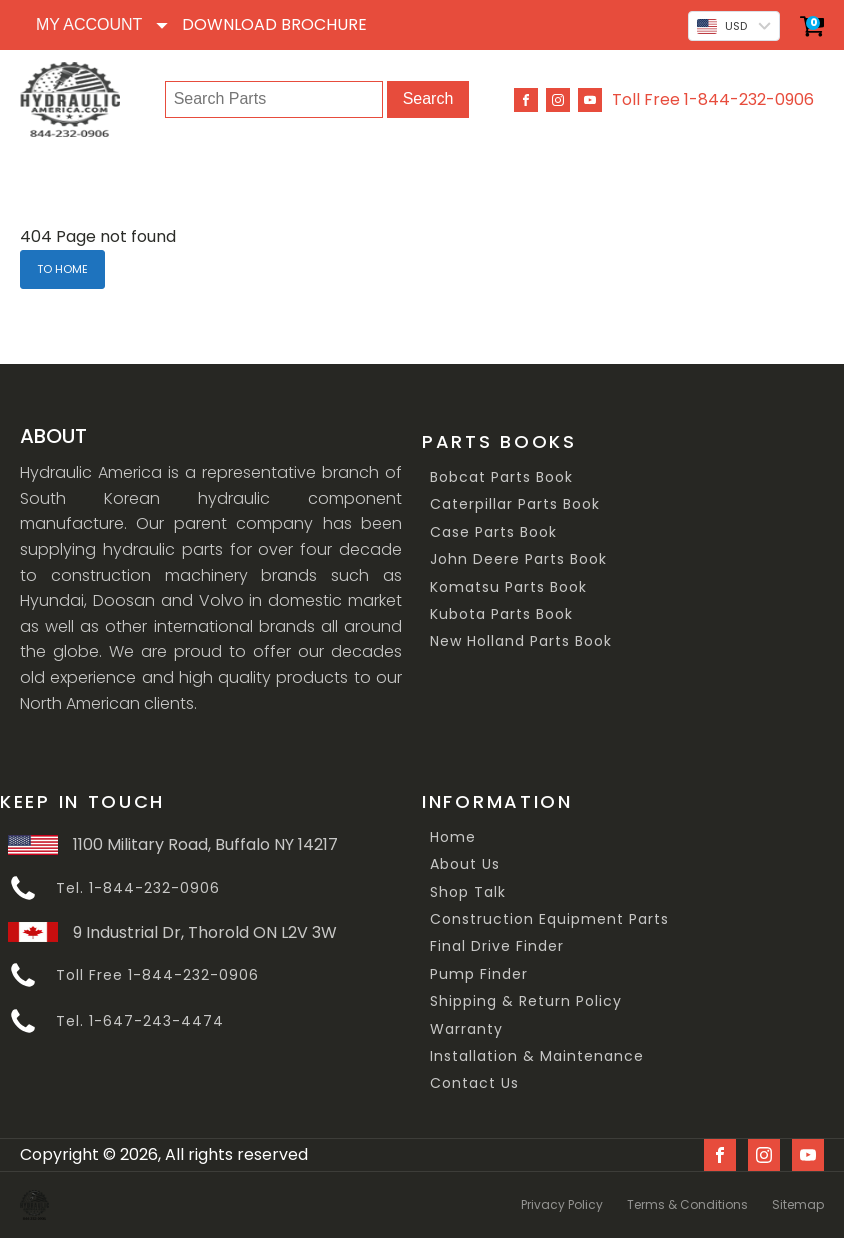 This screenshot has width=844, height=1238. I want to click on Construction Equipment Parts, so click(549, 919).